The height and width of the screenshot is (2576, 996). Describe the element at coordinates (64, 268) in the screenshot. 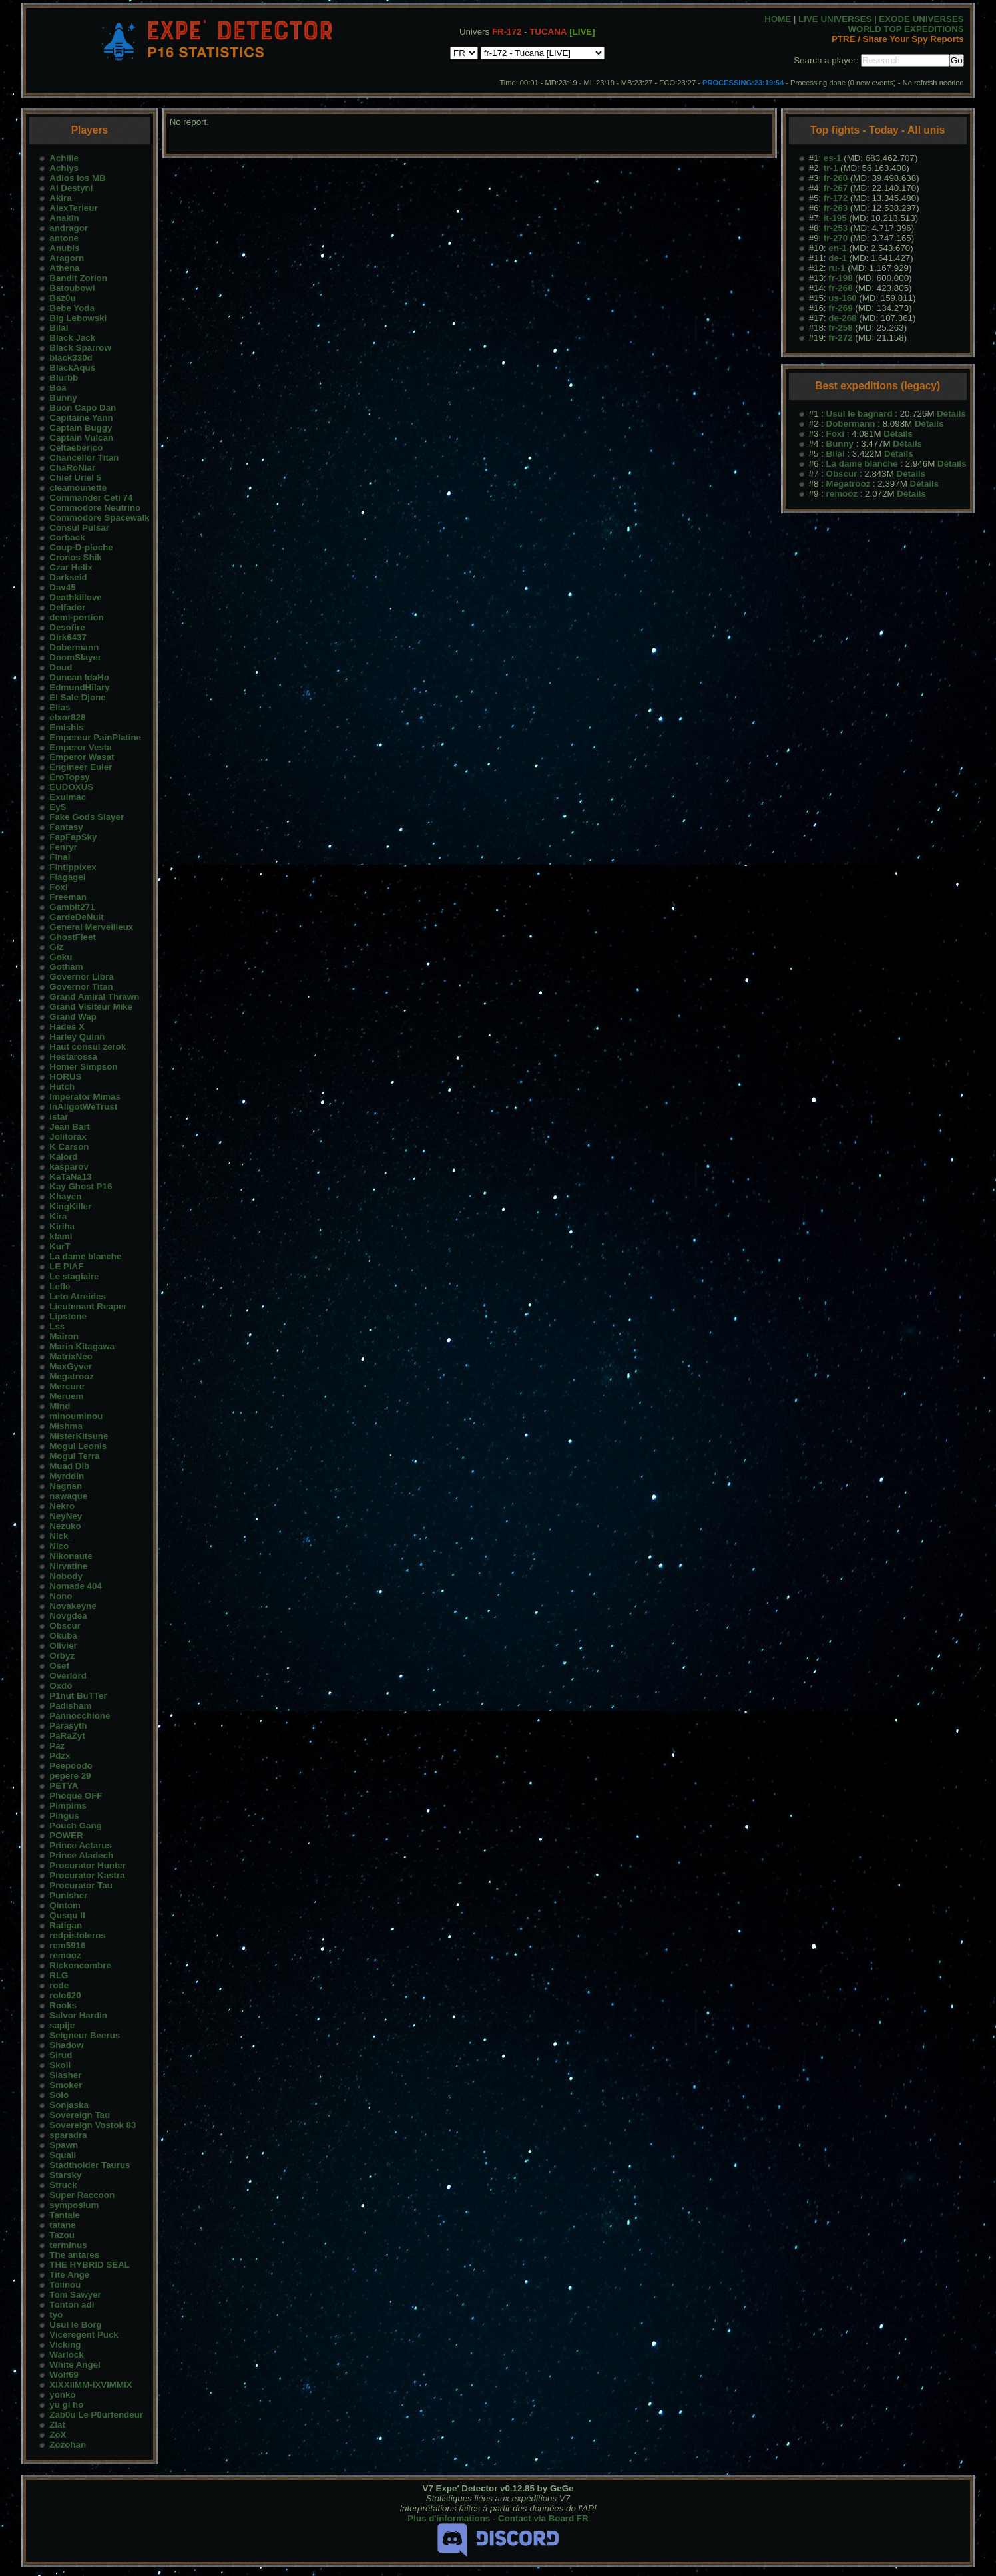

I see `Athena` at that location.